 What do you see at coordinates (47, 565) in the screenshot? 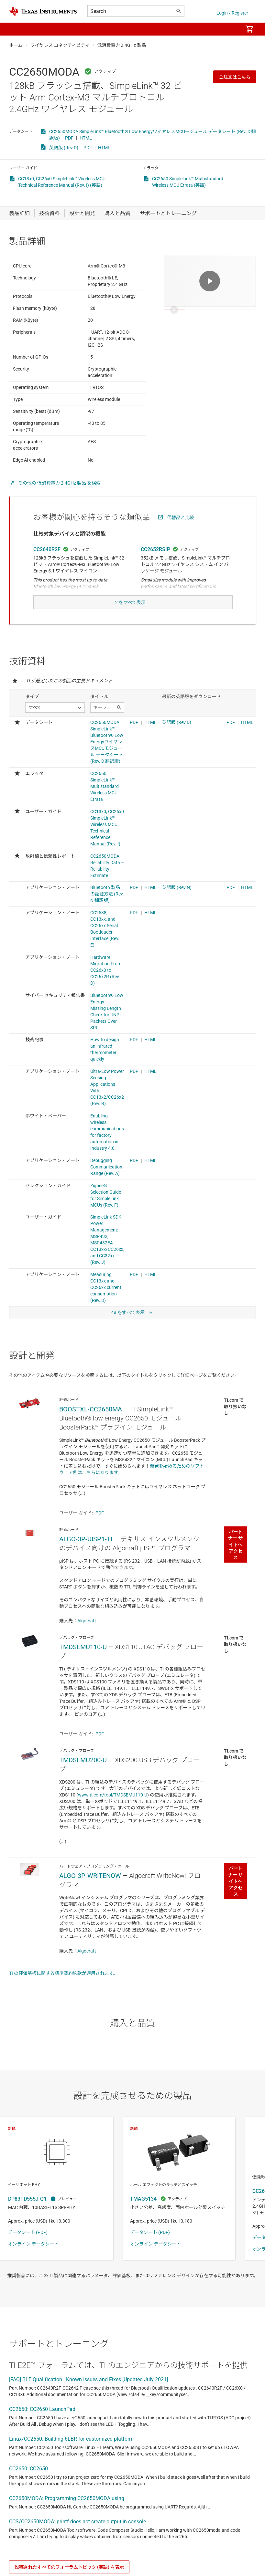
I see `CC2640R2F` at bounding box center [47, 565].